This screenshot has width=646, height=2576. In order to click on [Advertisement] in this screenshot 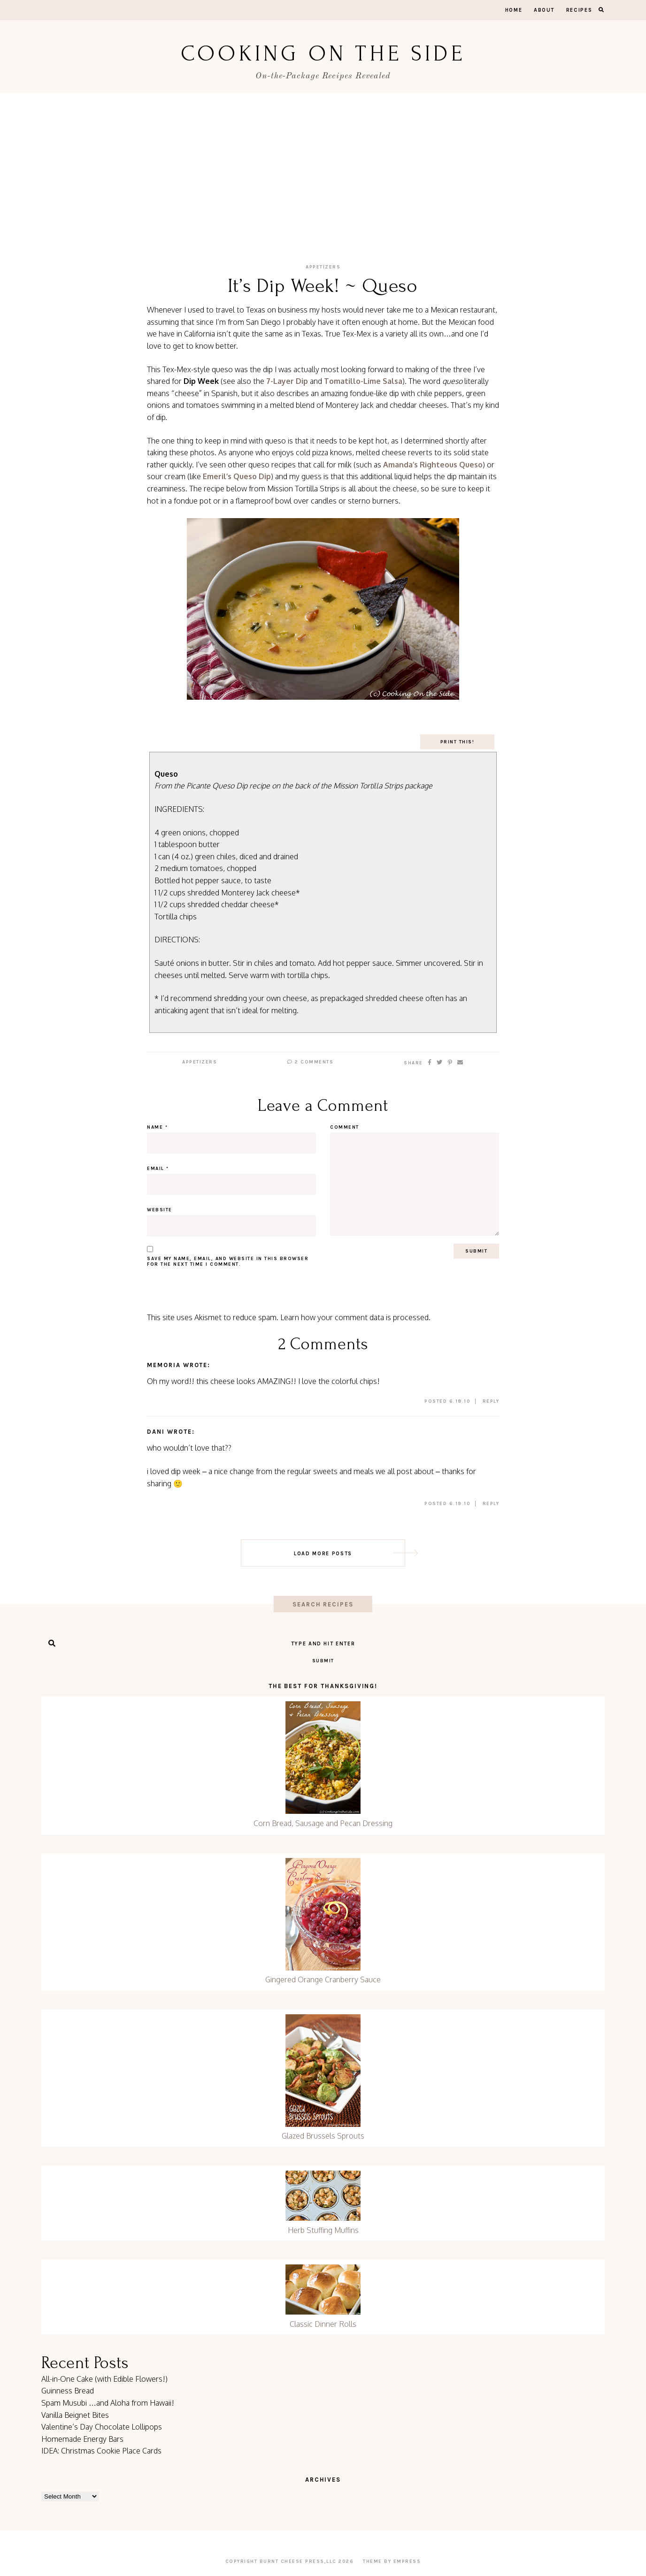, I will do `click(323, 163)`.